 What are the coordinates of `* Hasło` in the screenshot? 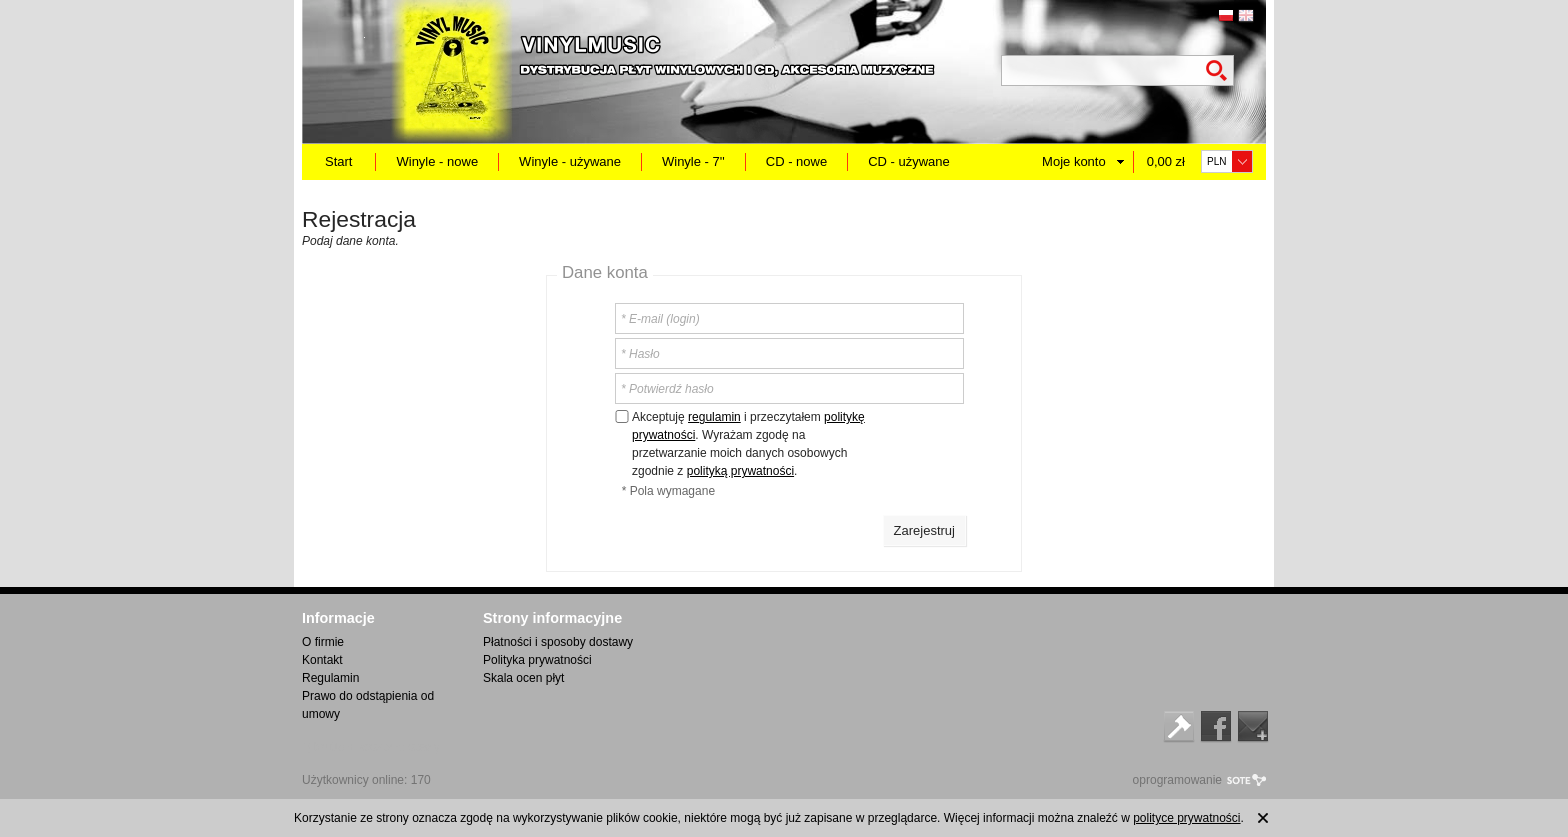 It's located at (640, 354).